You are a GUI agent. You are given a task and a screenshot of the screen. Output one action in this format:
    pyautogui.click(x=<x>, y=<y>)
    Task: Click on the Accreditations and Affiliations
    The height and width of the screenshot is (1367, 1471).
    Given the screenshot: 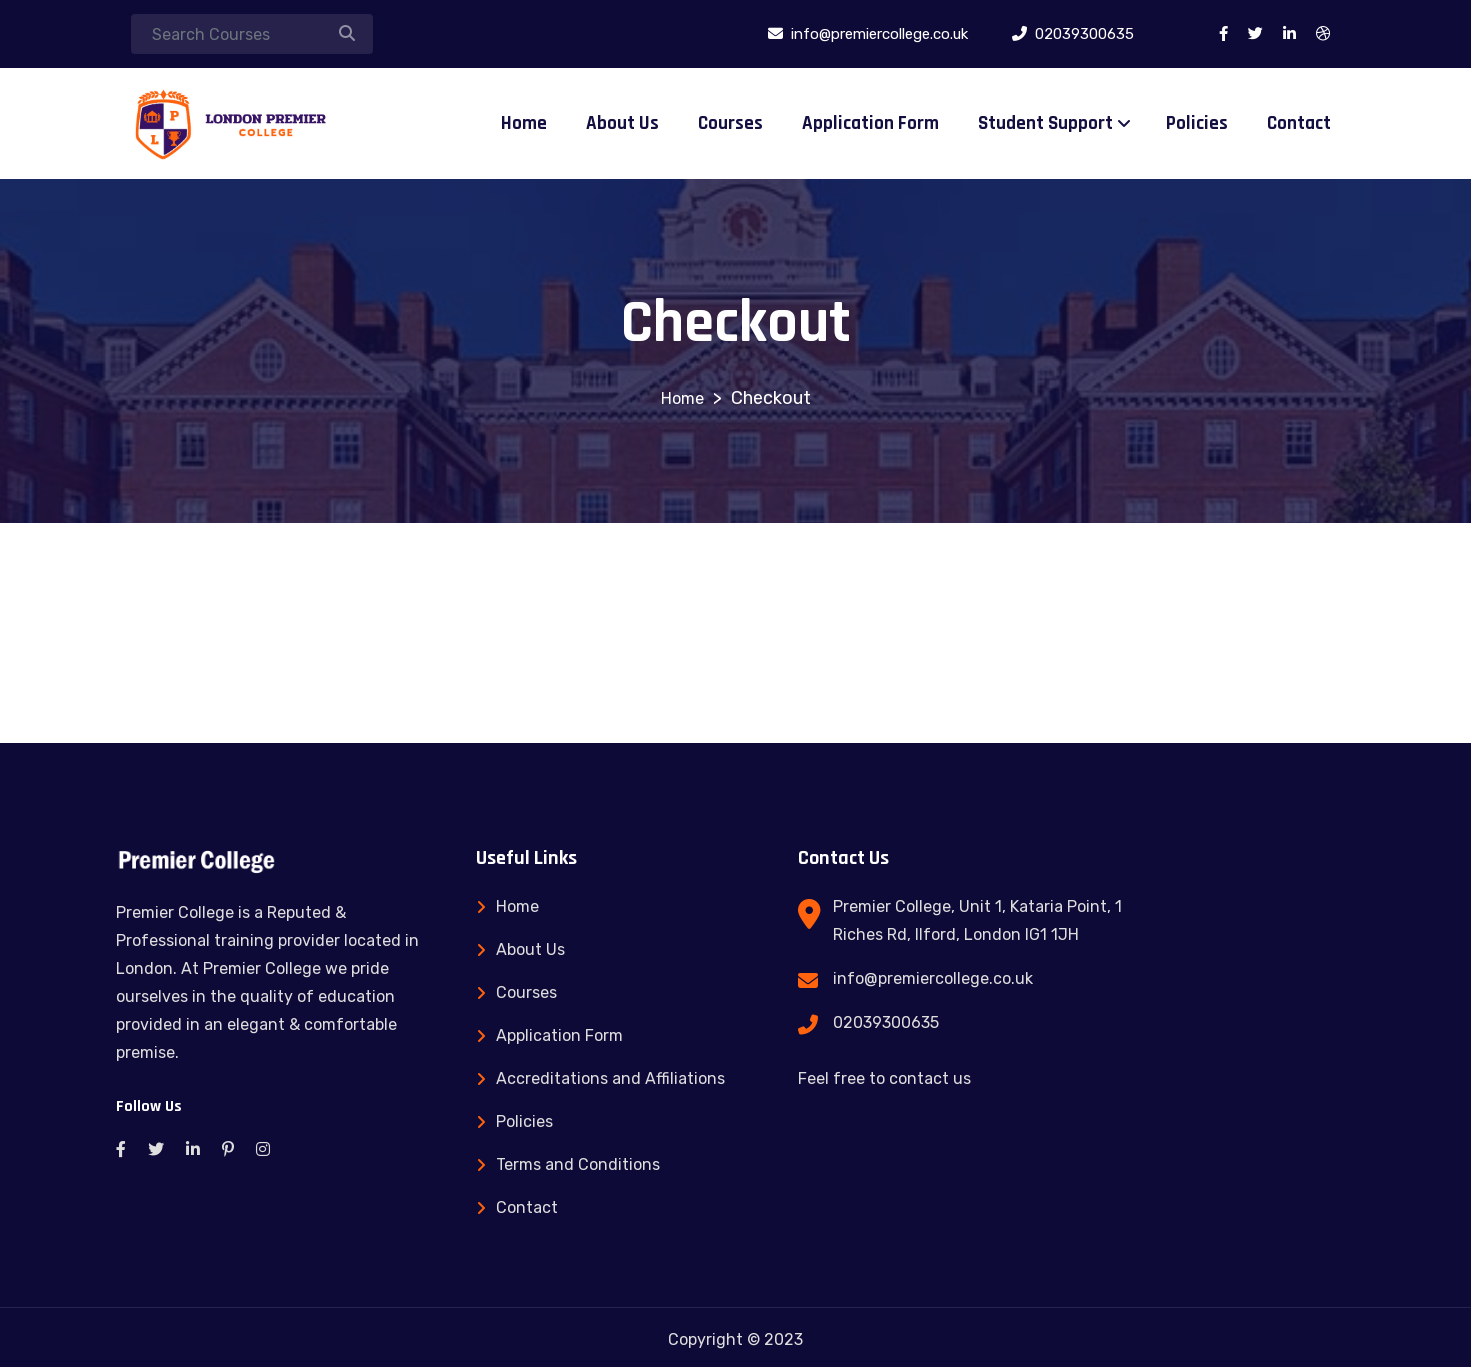 What is the action you would take?
    pyautogui.click(x=610, y=1078)
    